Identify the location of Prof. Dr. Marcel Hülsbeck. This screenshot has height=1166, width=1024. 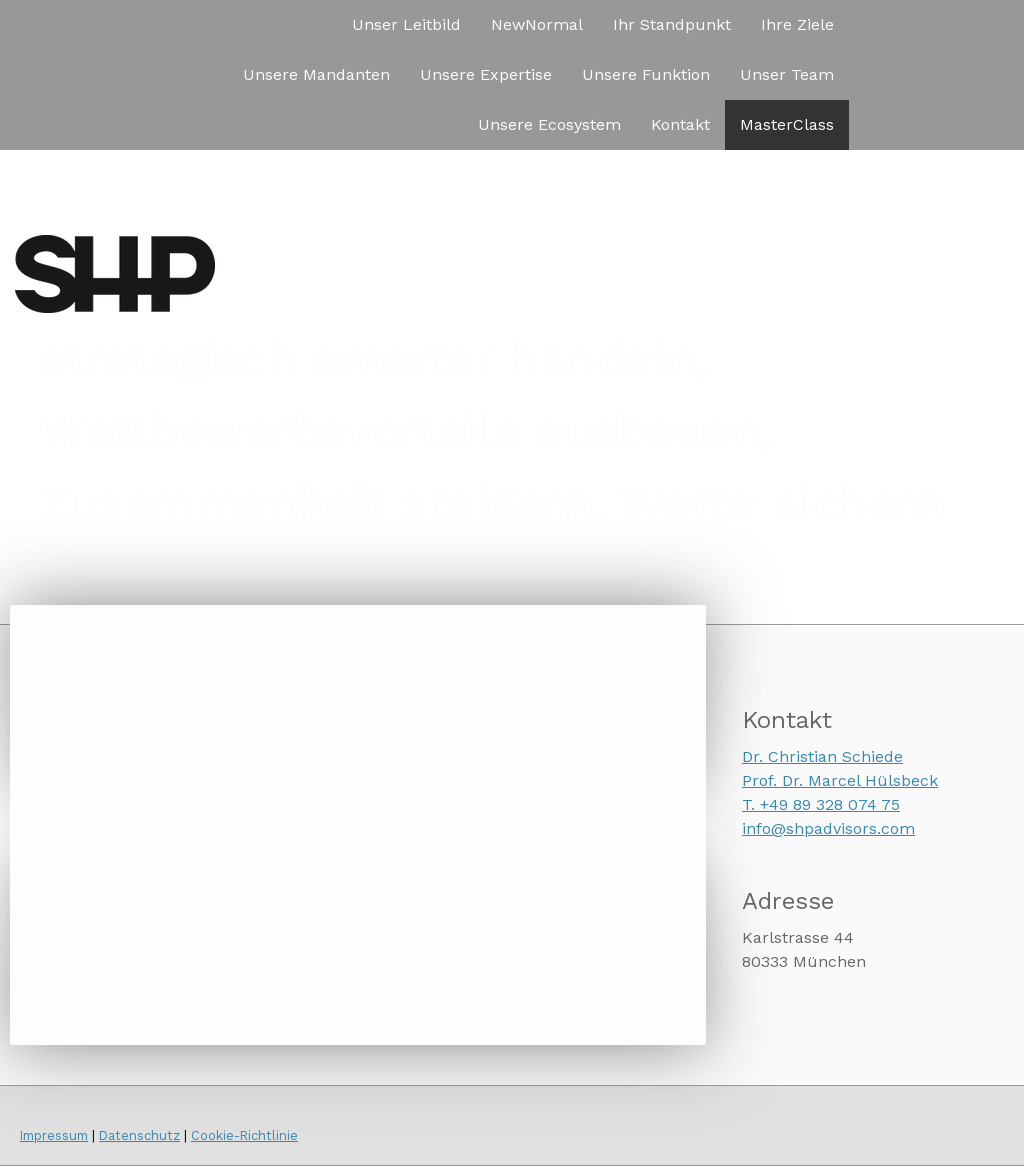
(840, 780).